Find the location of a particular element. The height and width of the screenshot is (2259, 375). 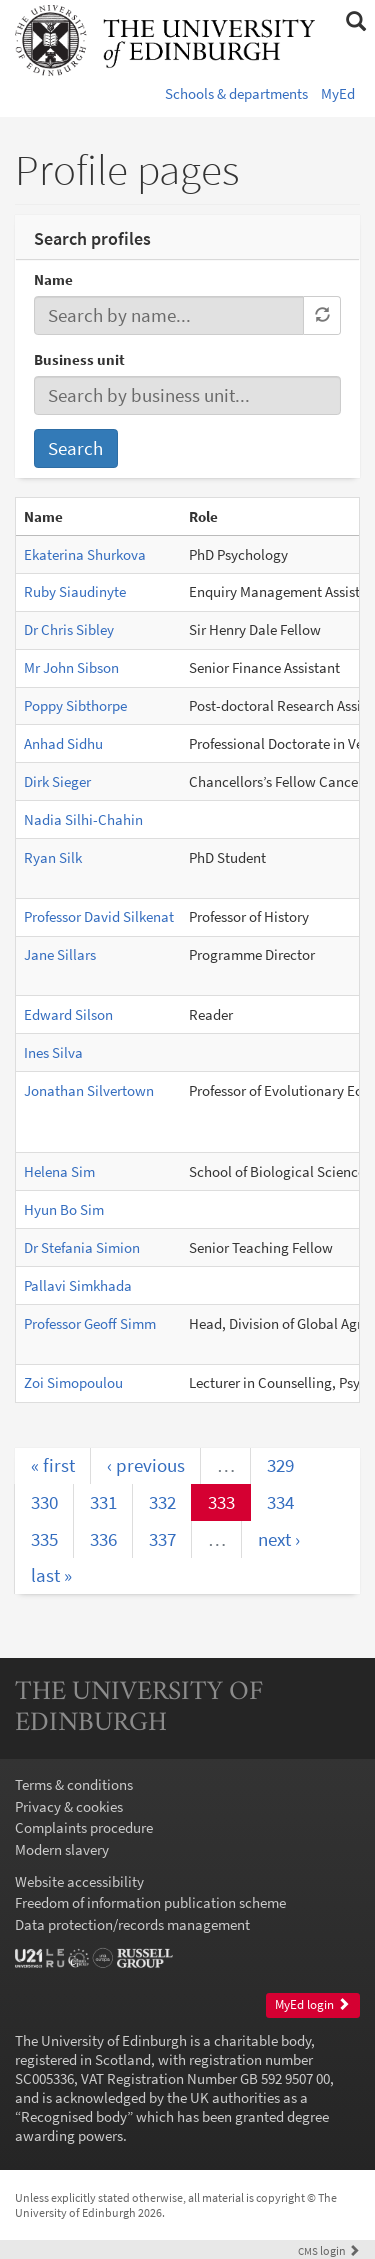

Ekaterina Shurkova is located at coordinates (85, 554).